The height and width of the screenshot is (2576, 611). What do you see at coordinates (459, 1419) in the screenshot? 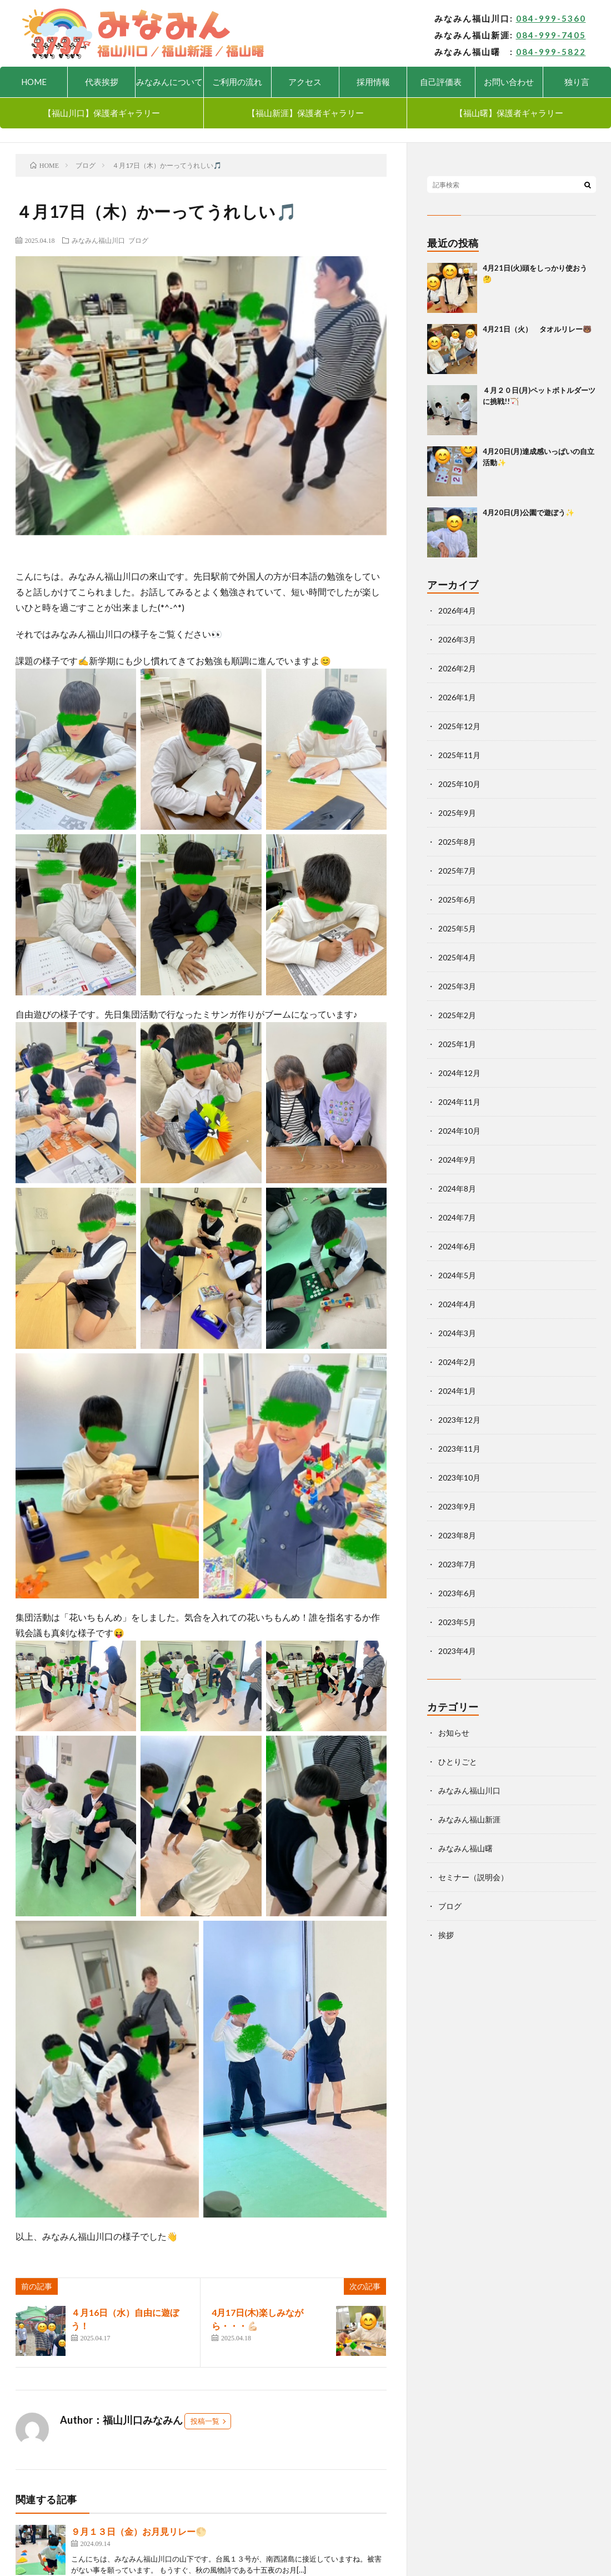
I see `2023年12月` at bounding box center [459, 1419].